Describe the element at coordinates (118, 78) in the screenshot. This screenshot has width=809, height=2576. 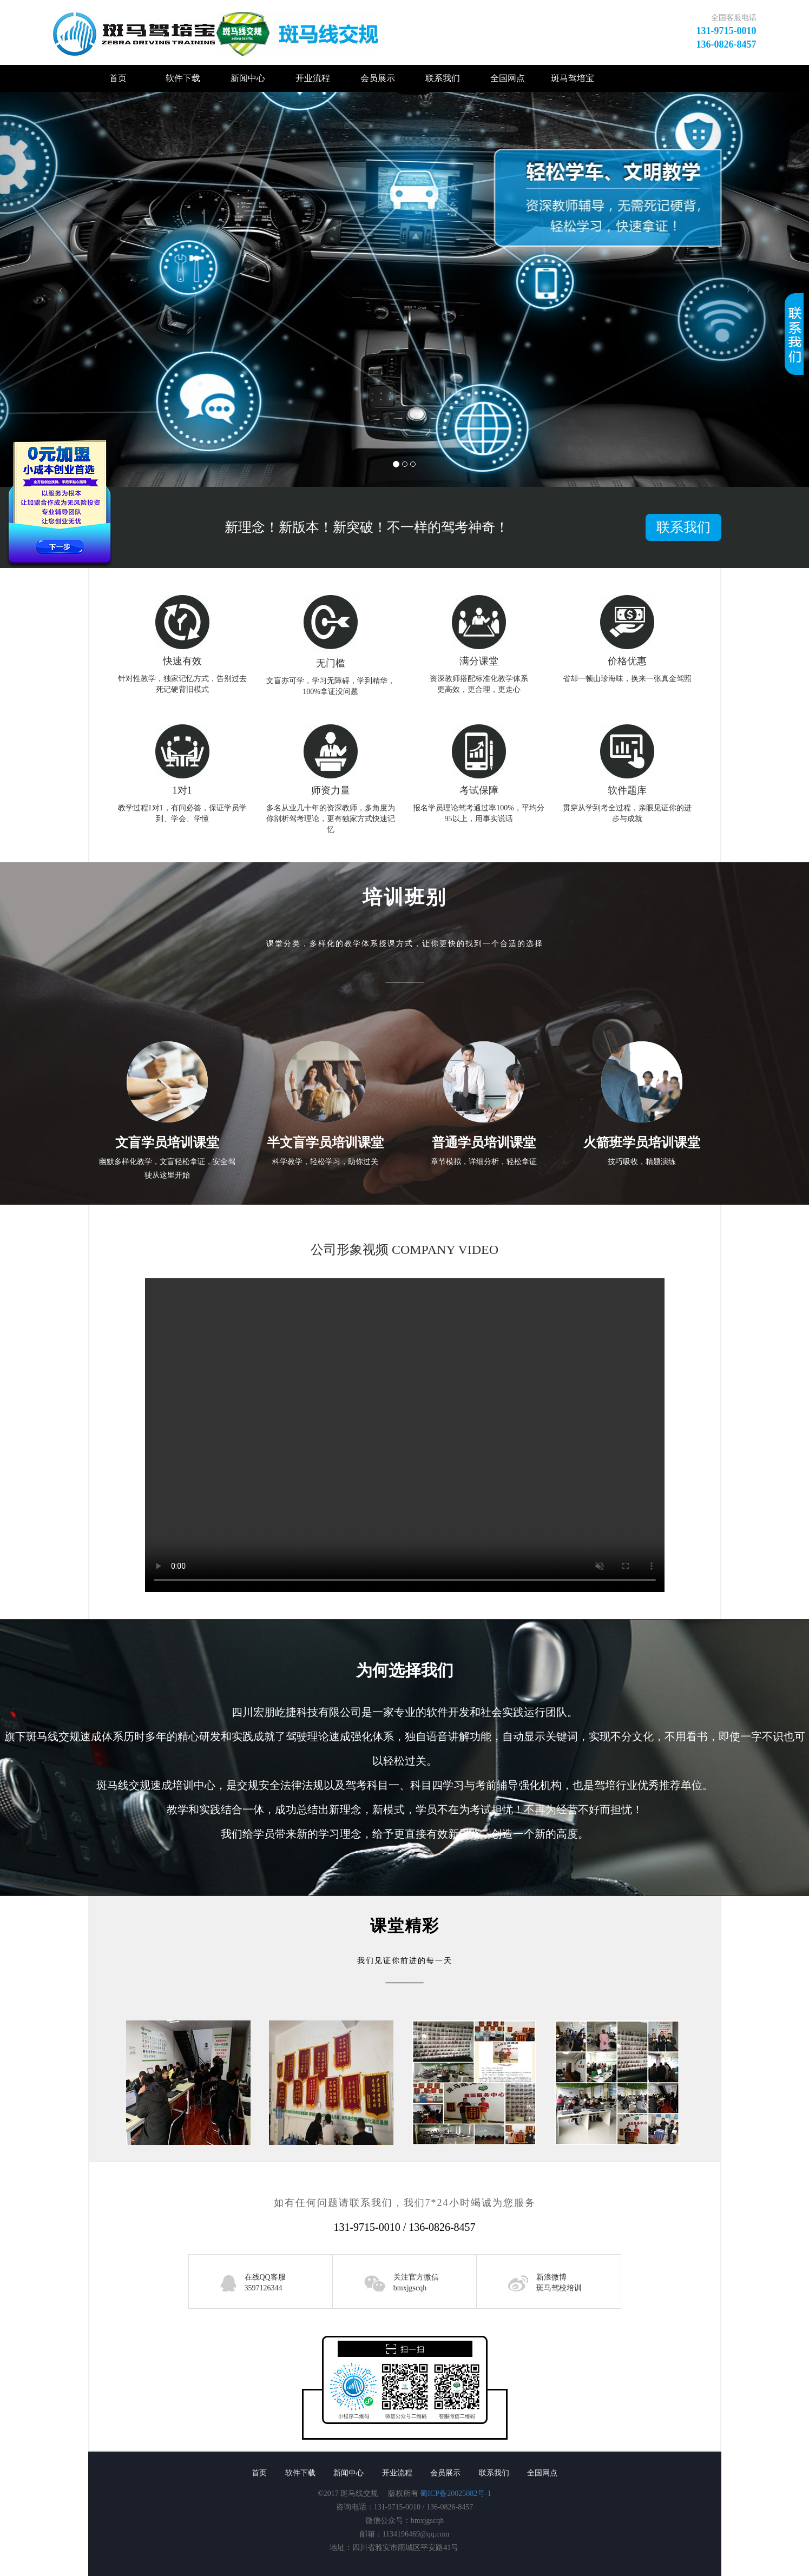
I see `首页` at that location.